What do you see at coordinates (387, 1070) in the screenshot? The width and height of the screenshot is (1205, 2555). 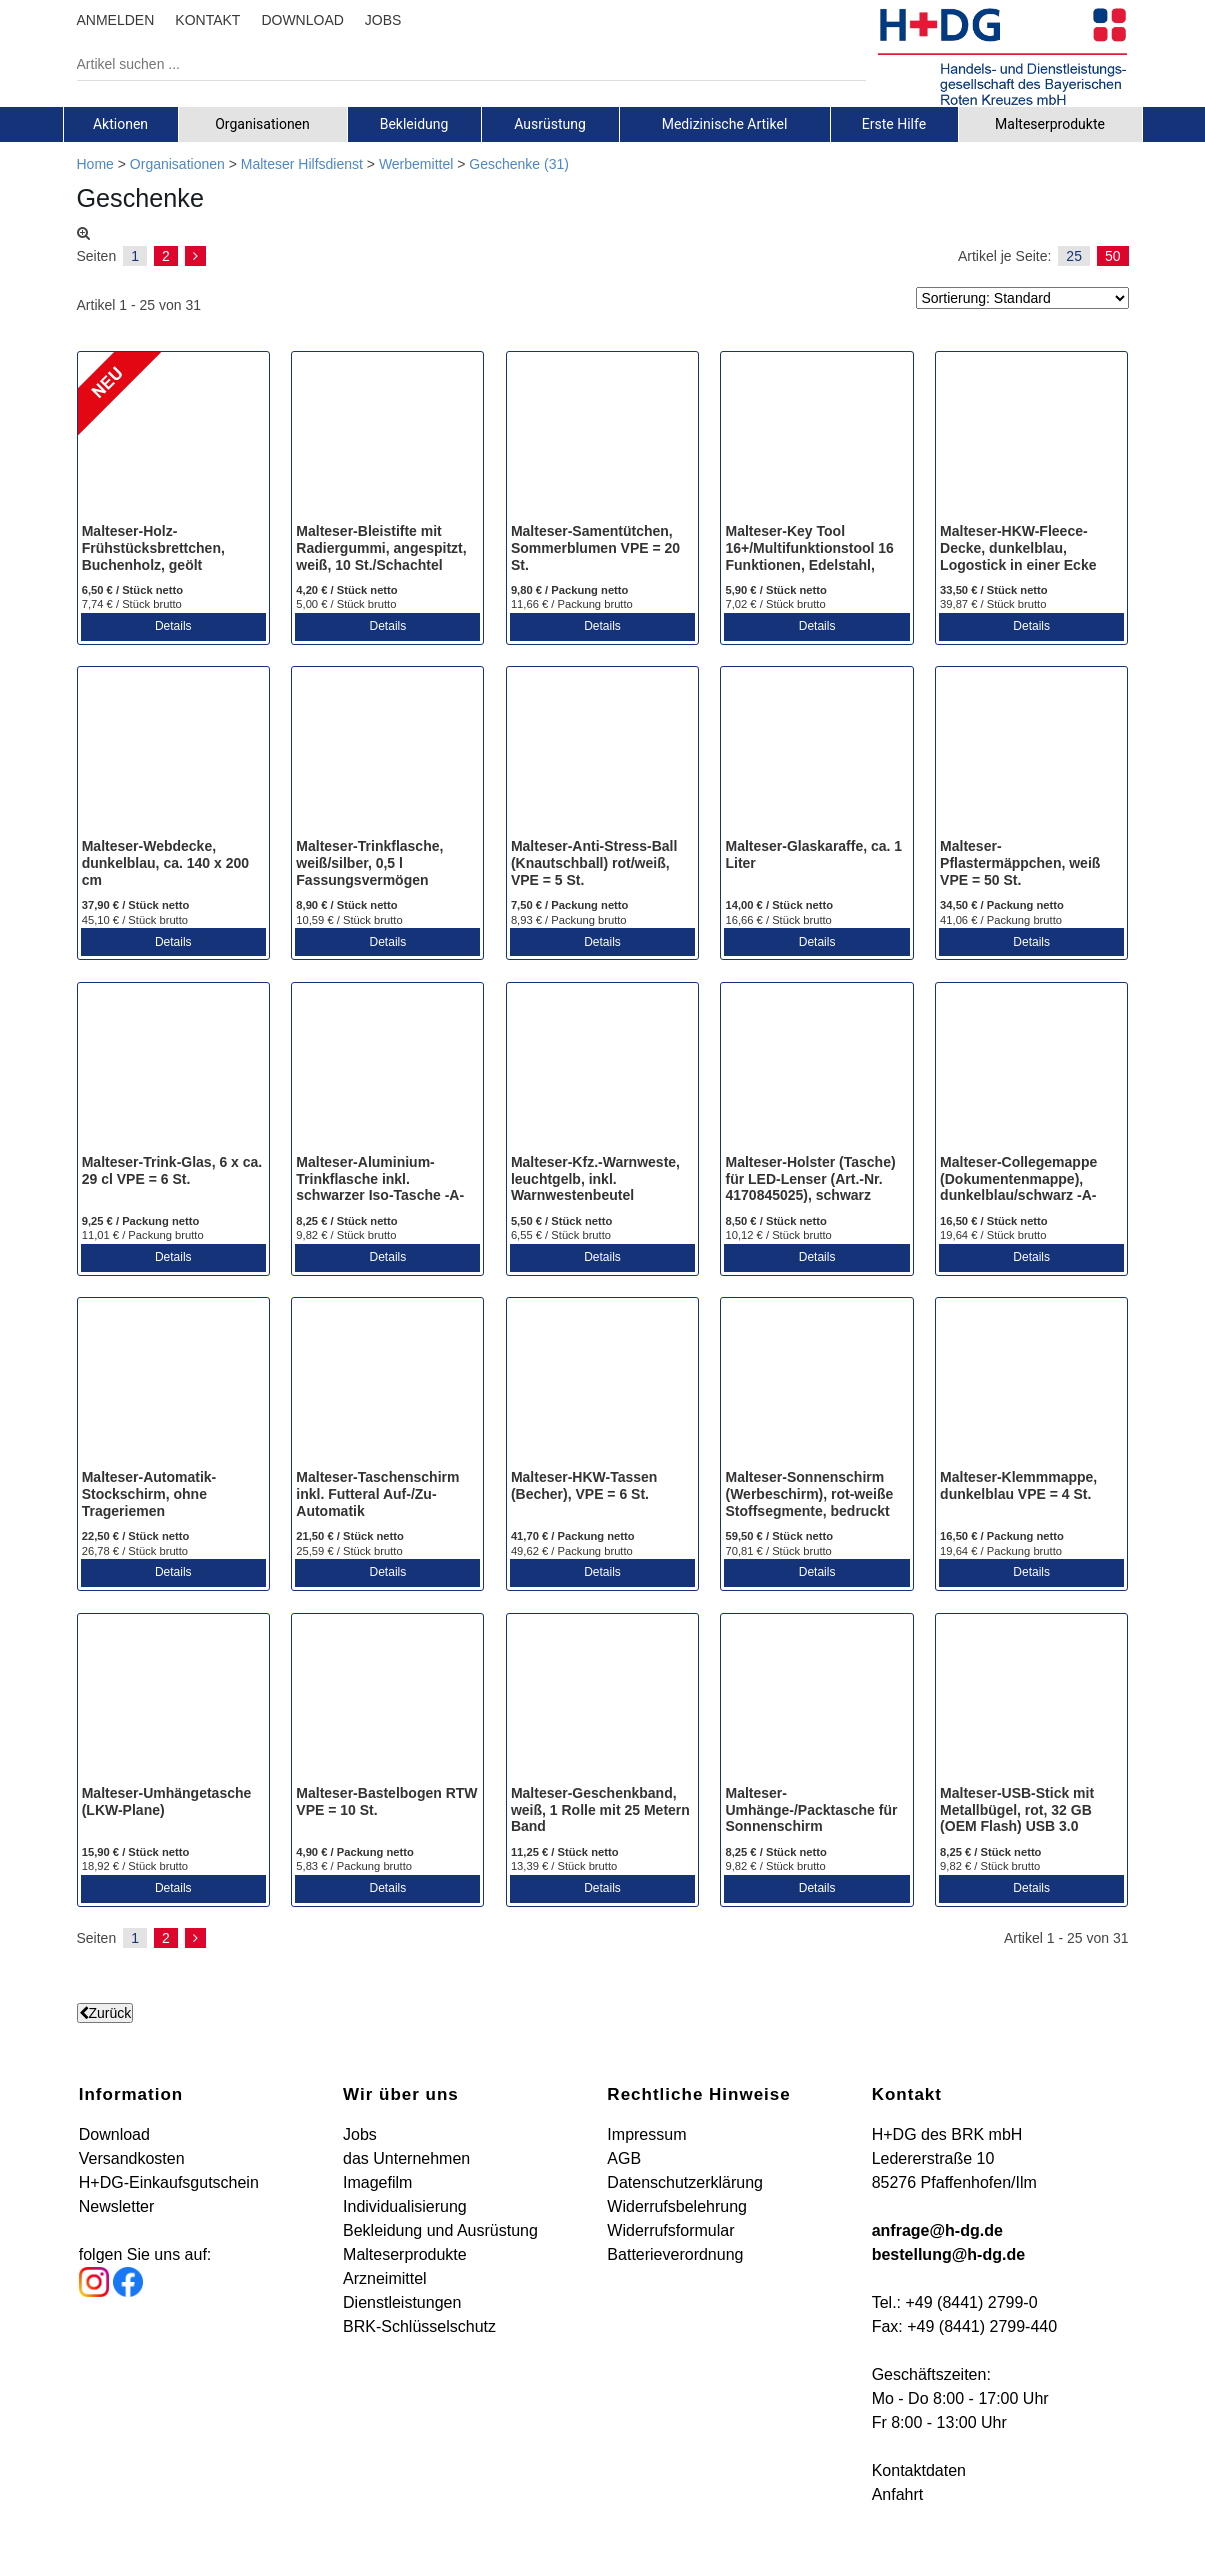 I see `[Malteser-Aluminium-Trinkflasche inkl. schwarzer Iso-Tasche -A-]` at bounding box center [387, 1070].